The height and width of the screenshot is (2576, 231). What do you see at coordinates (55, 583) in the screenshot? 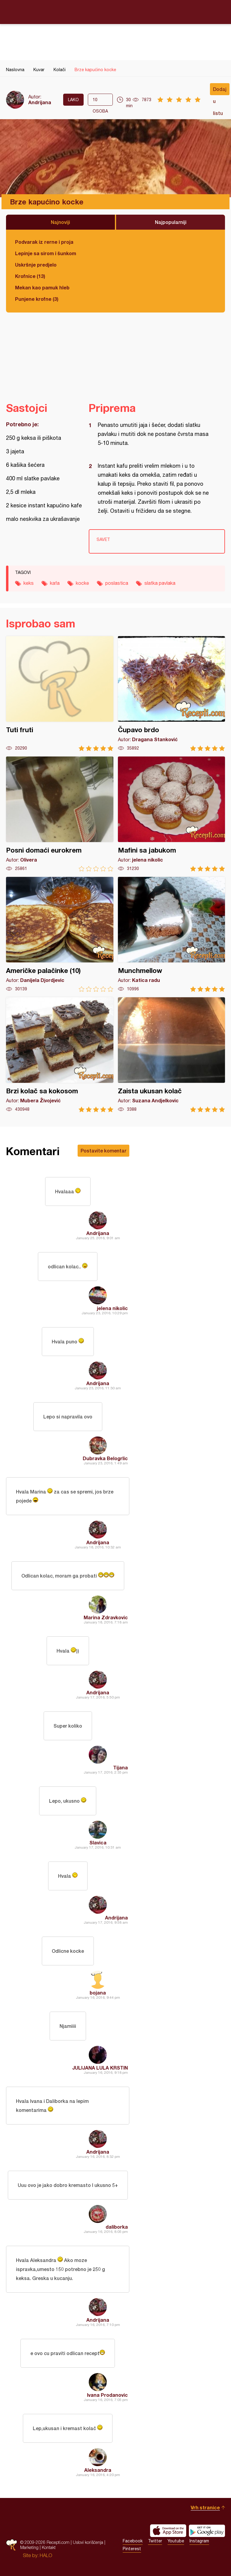
I see `kafa` at bounding box center [55, 583].